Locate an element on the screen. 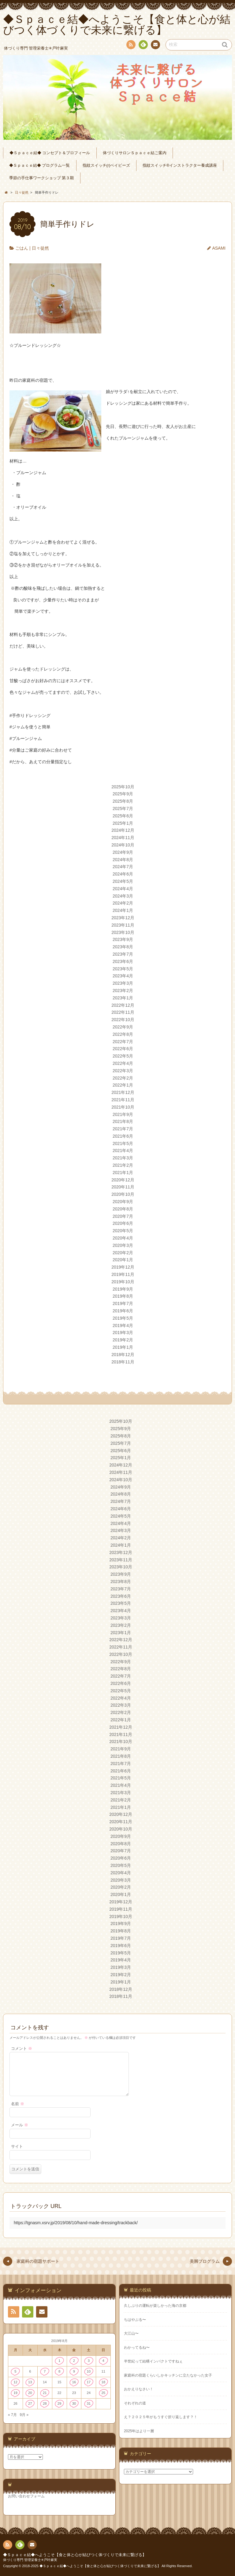 Image resolution: width=235 pixels, height=2576 pixels. 2025年7月 is located at coordinates (123, 808).